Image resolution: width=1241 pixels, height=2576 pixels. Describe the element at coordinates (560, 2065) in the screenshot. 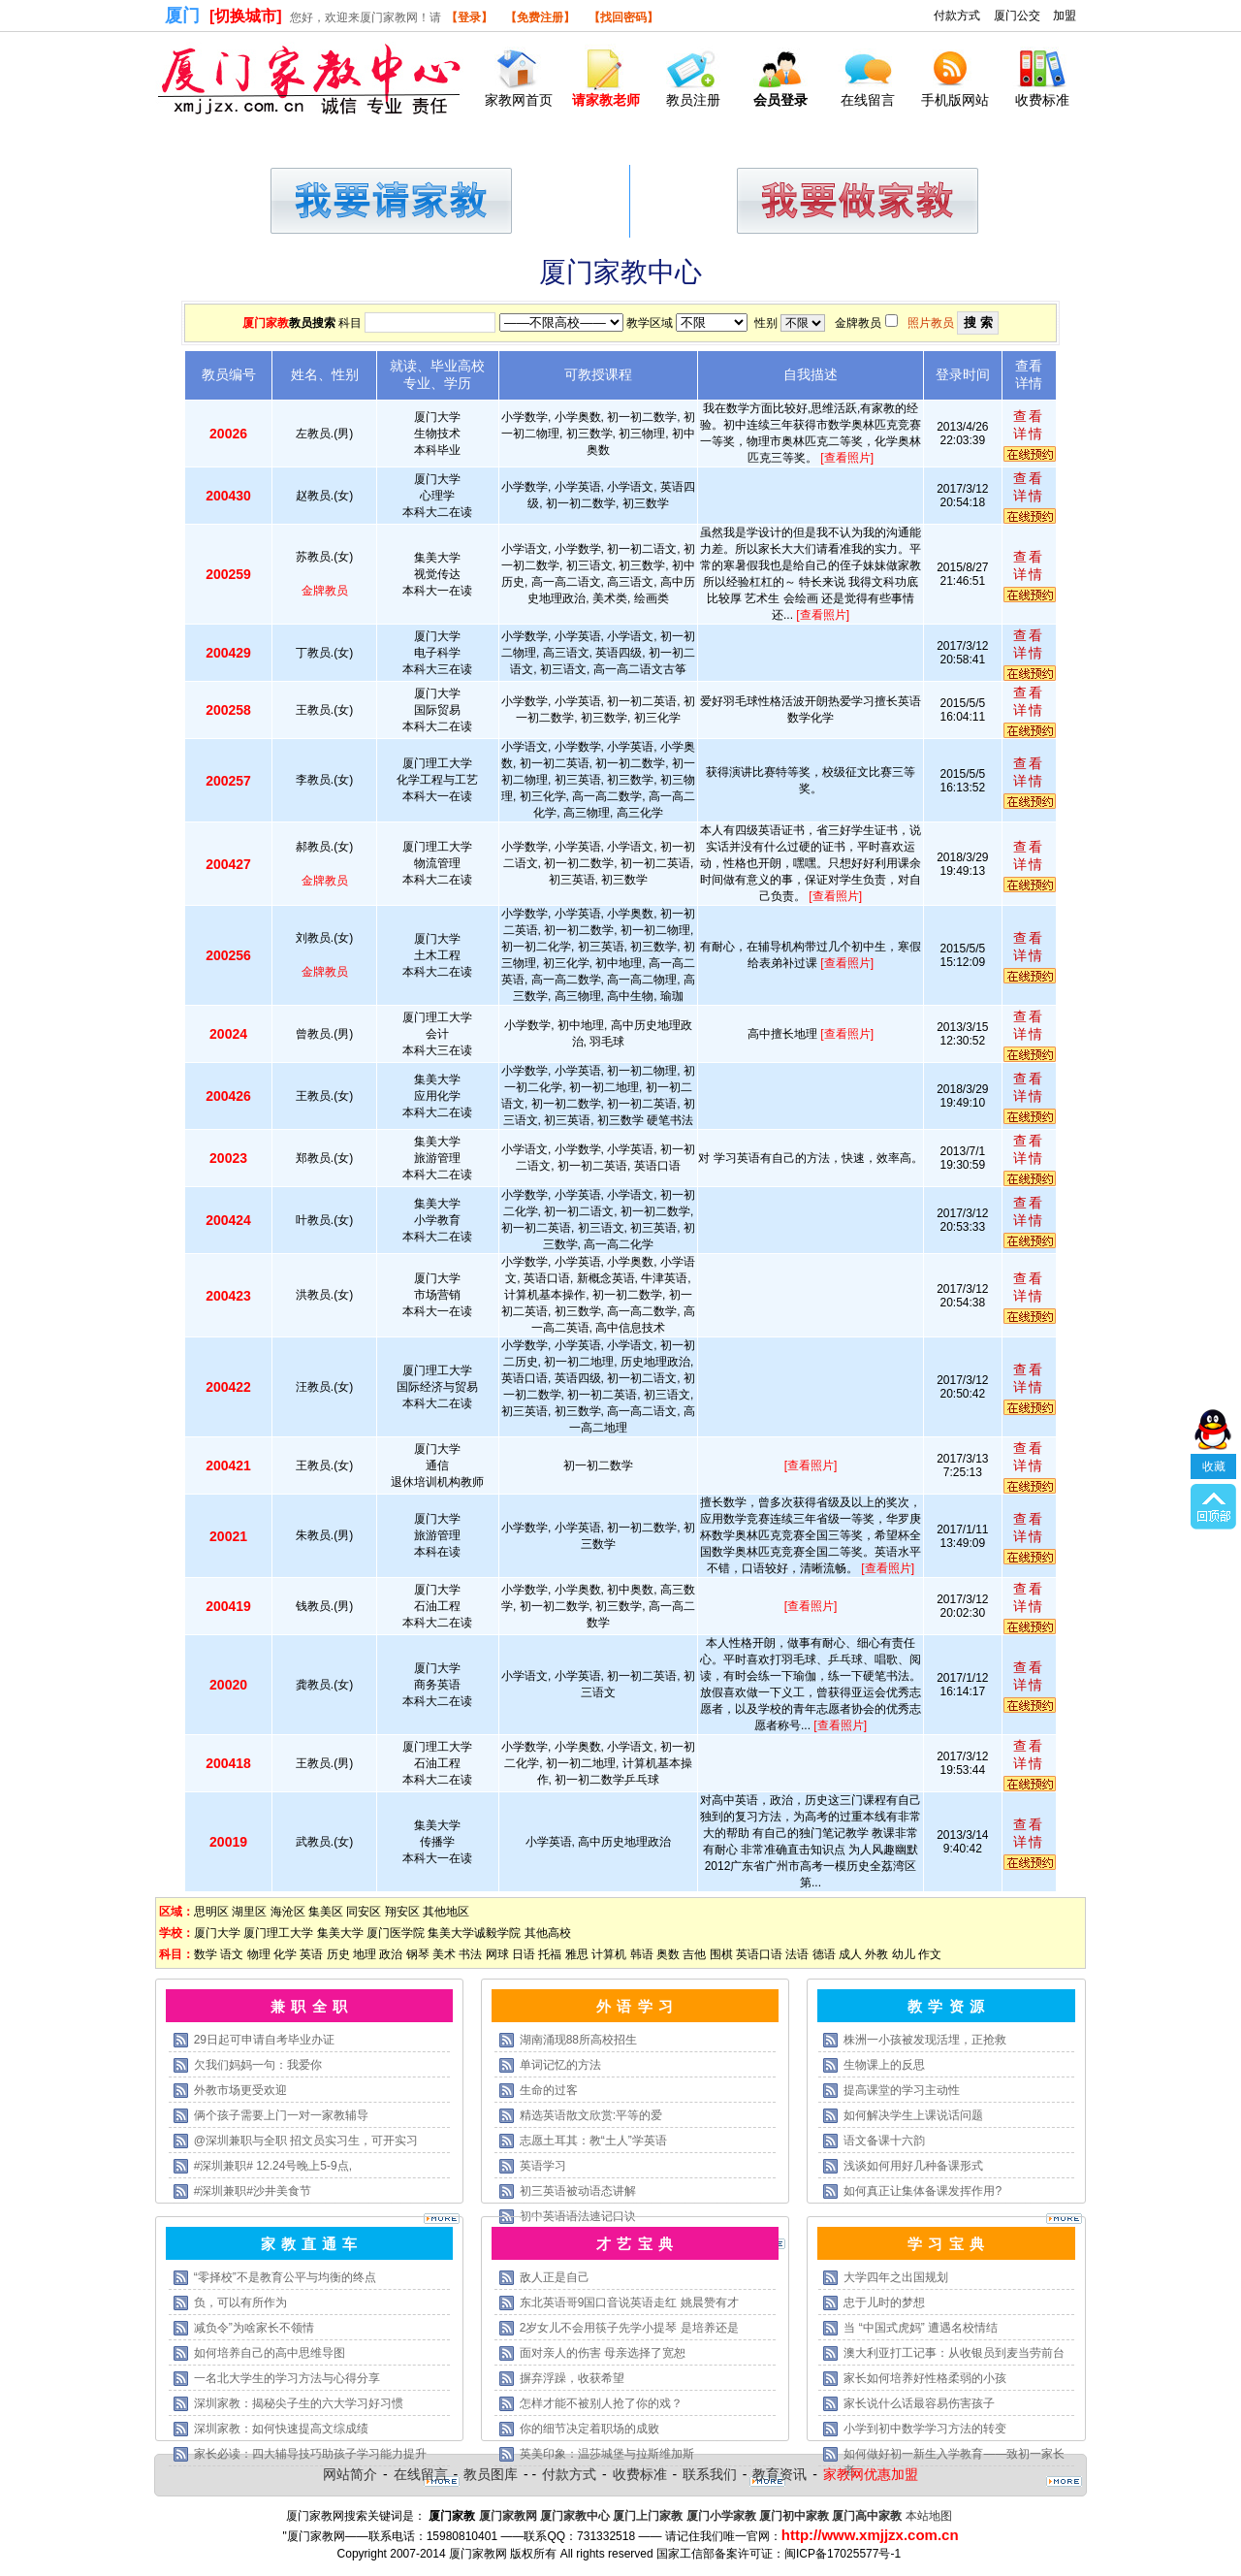

I see `单词记忆的方法` at that location.